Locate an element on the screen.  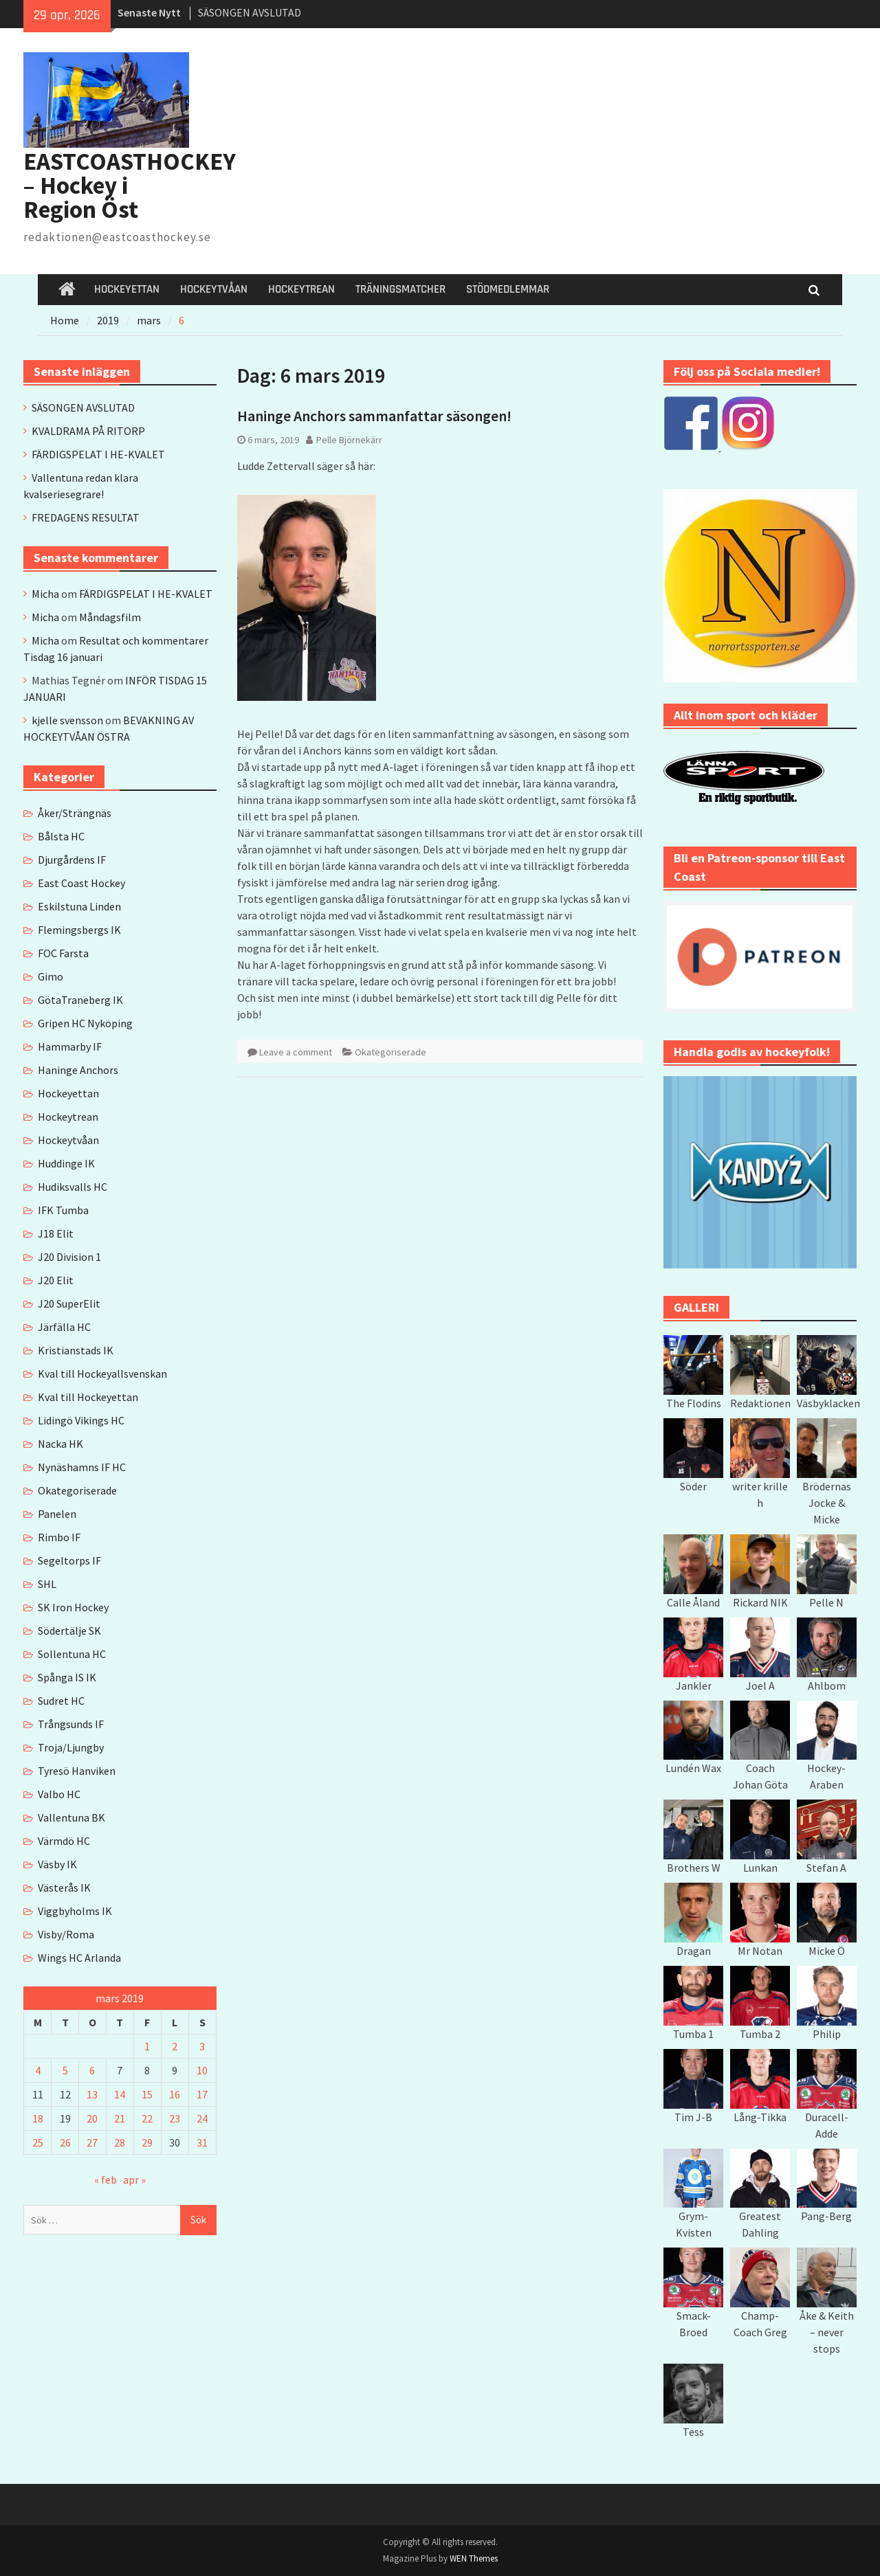
kjelle svensson is located at coordinates (67, 720).